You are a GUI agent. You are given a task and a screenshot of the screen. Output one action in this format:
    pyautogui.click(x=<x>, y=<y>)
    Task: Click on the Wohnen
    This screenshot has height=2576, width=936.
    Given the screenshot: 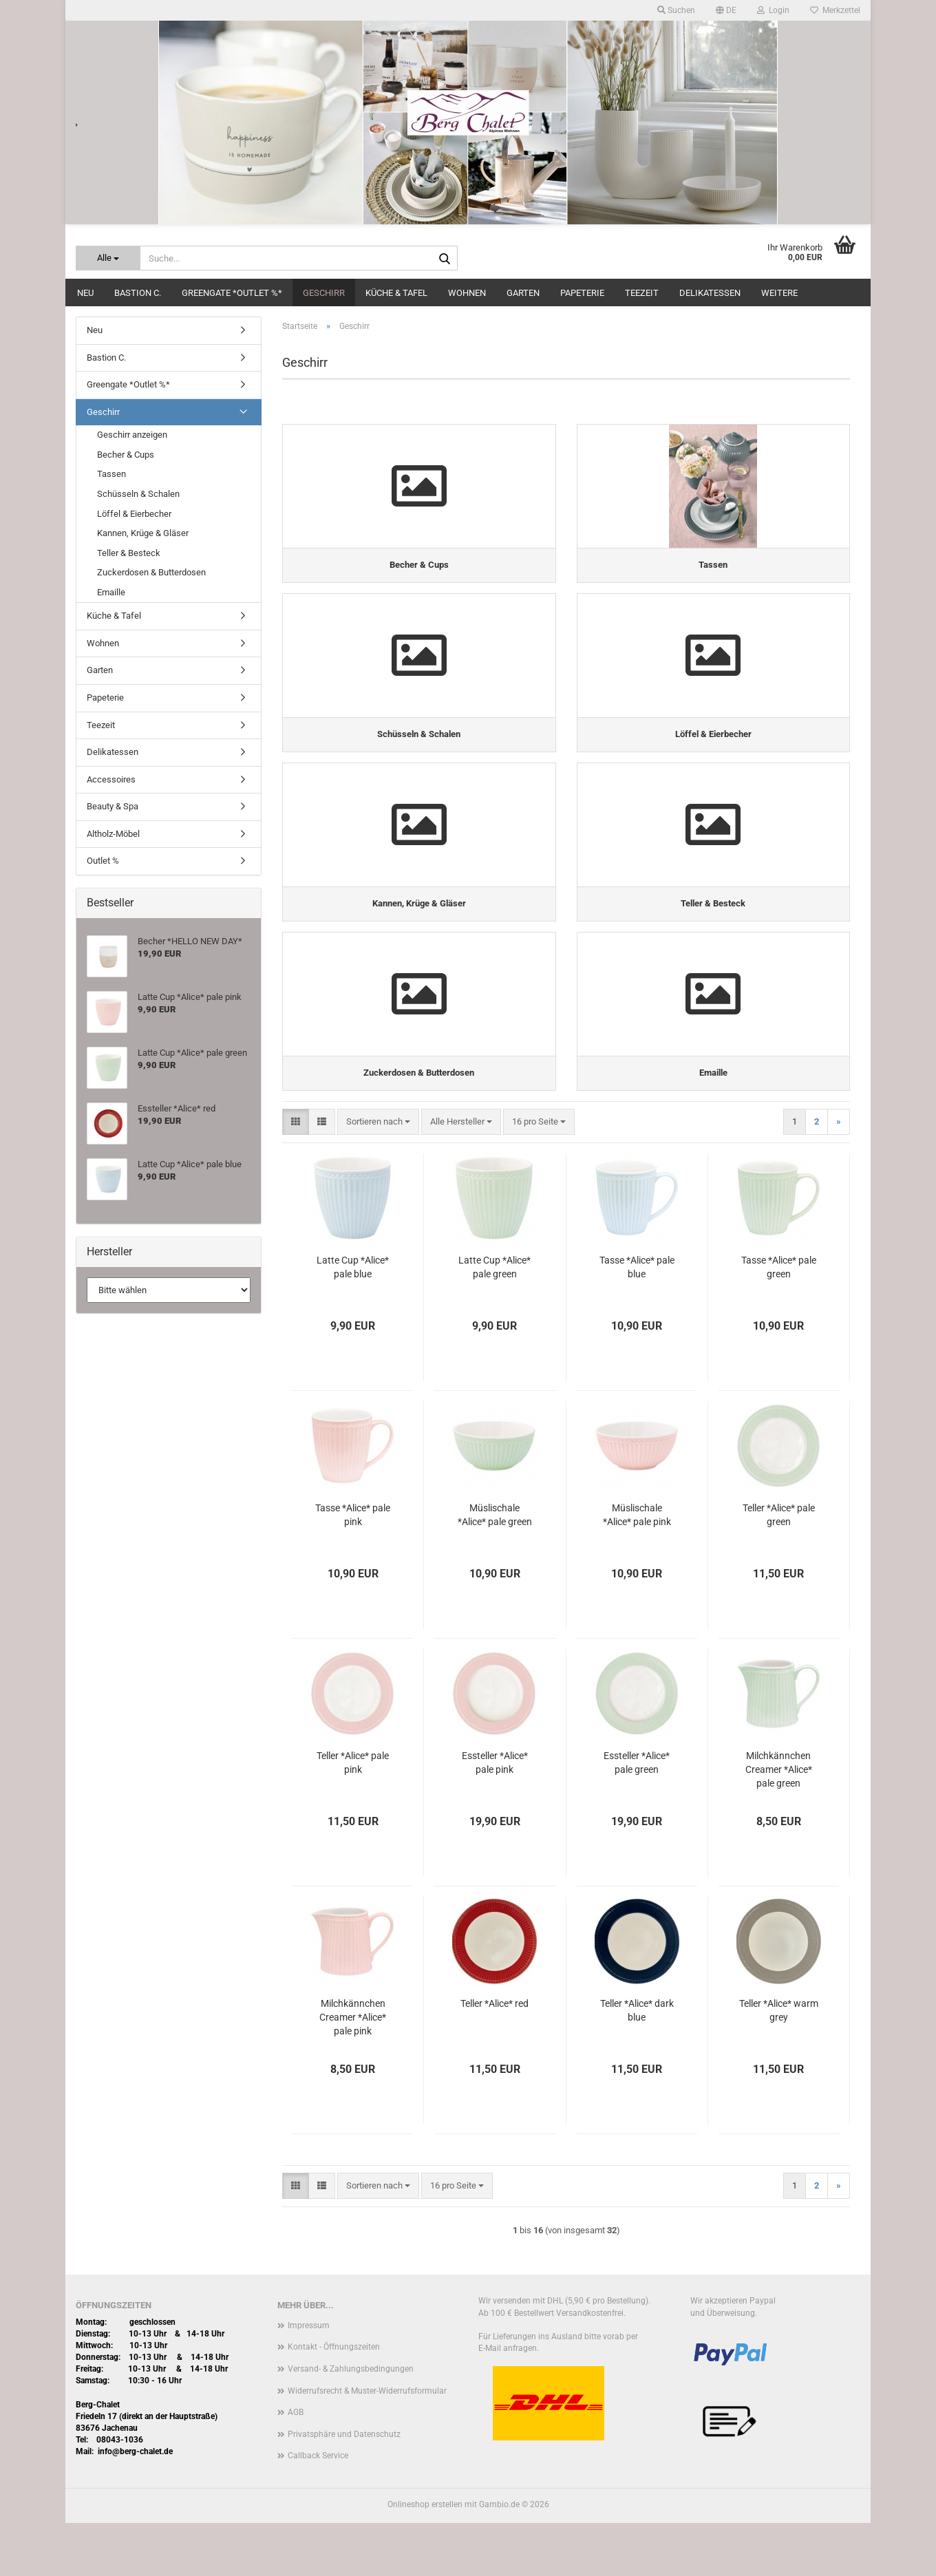 What is the action you would take?
    pyautogui.click(x=467, y=293)
    